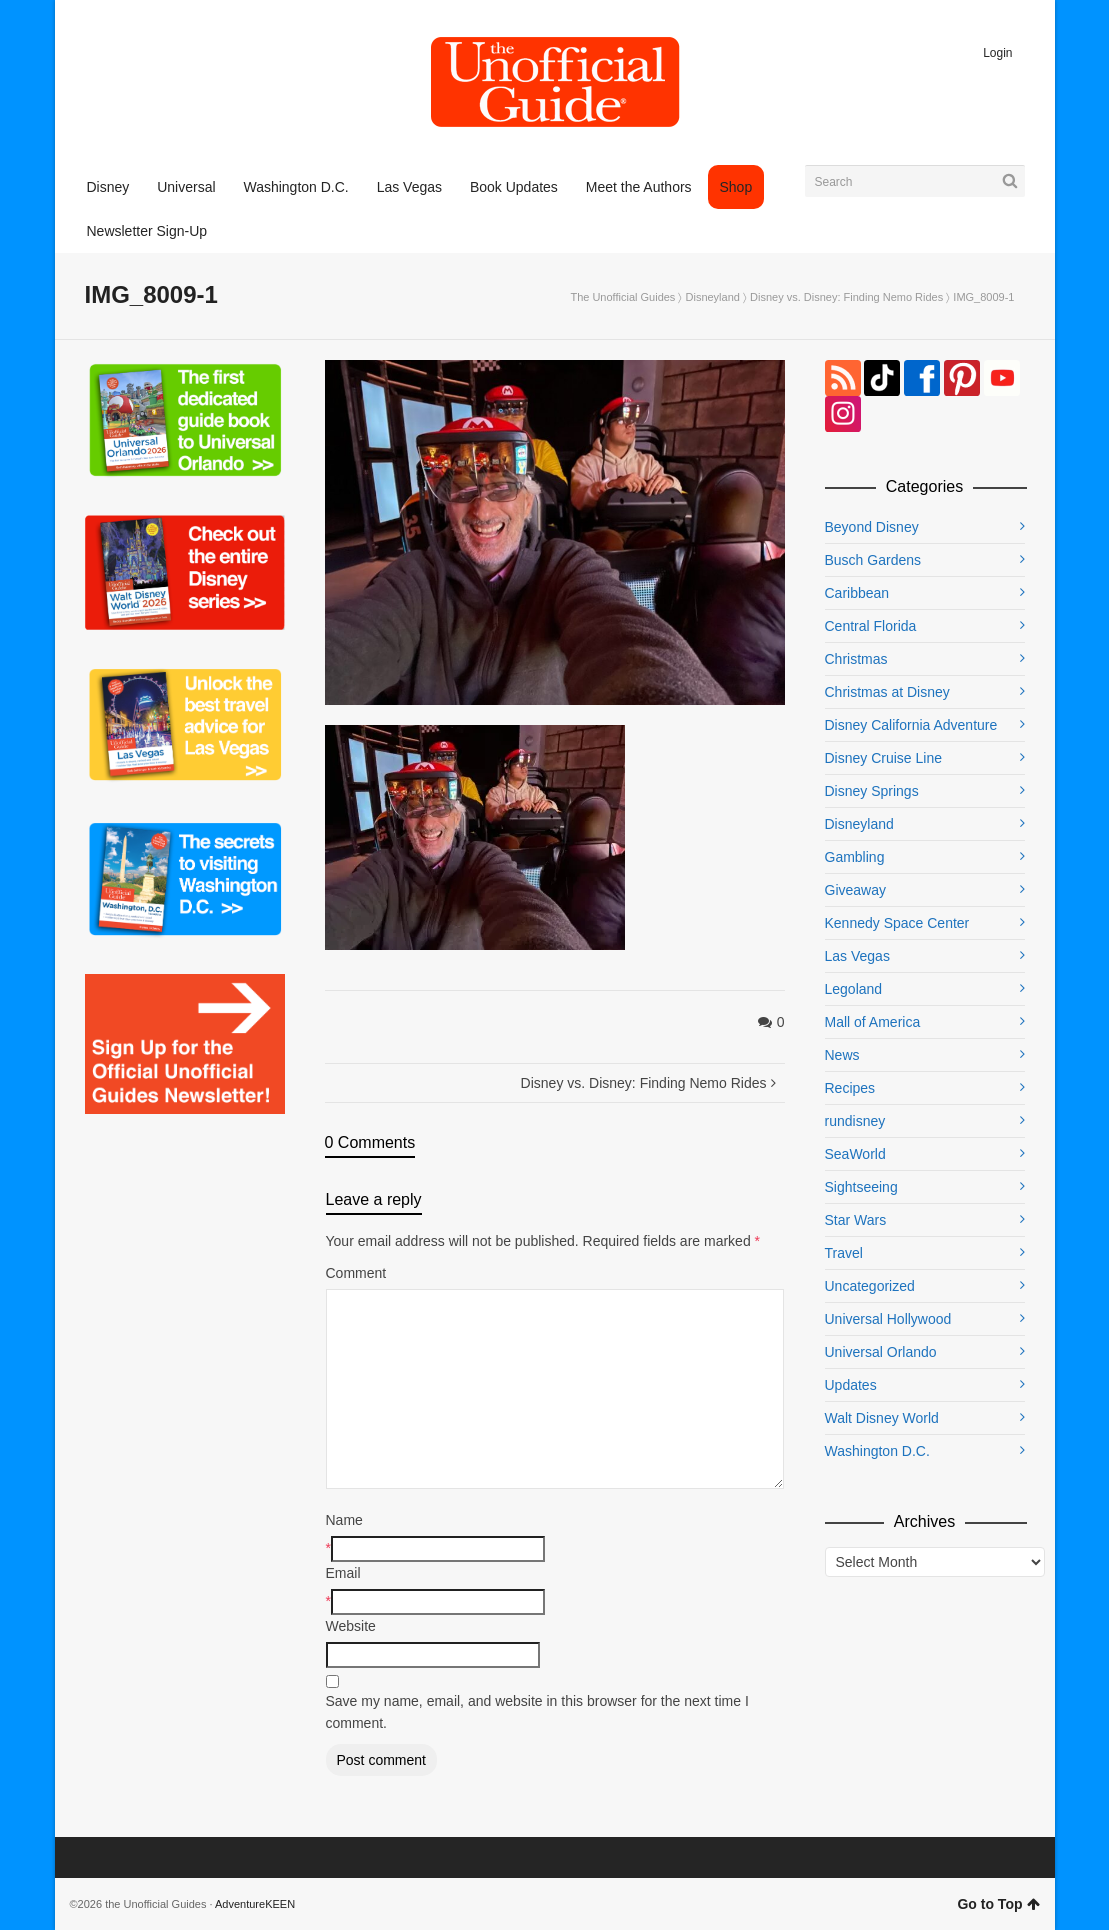  I want to click on rundisney, so click(855, 1121).